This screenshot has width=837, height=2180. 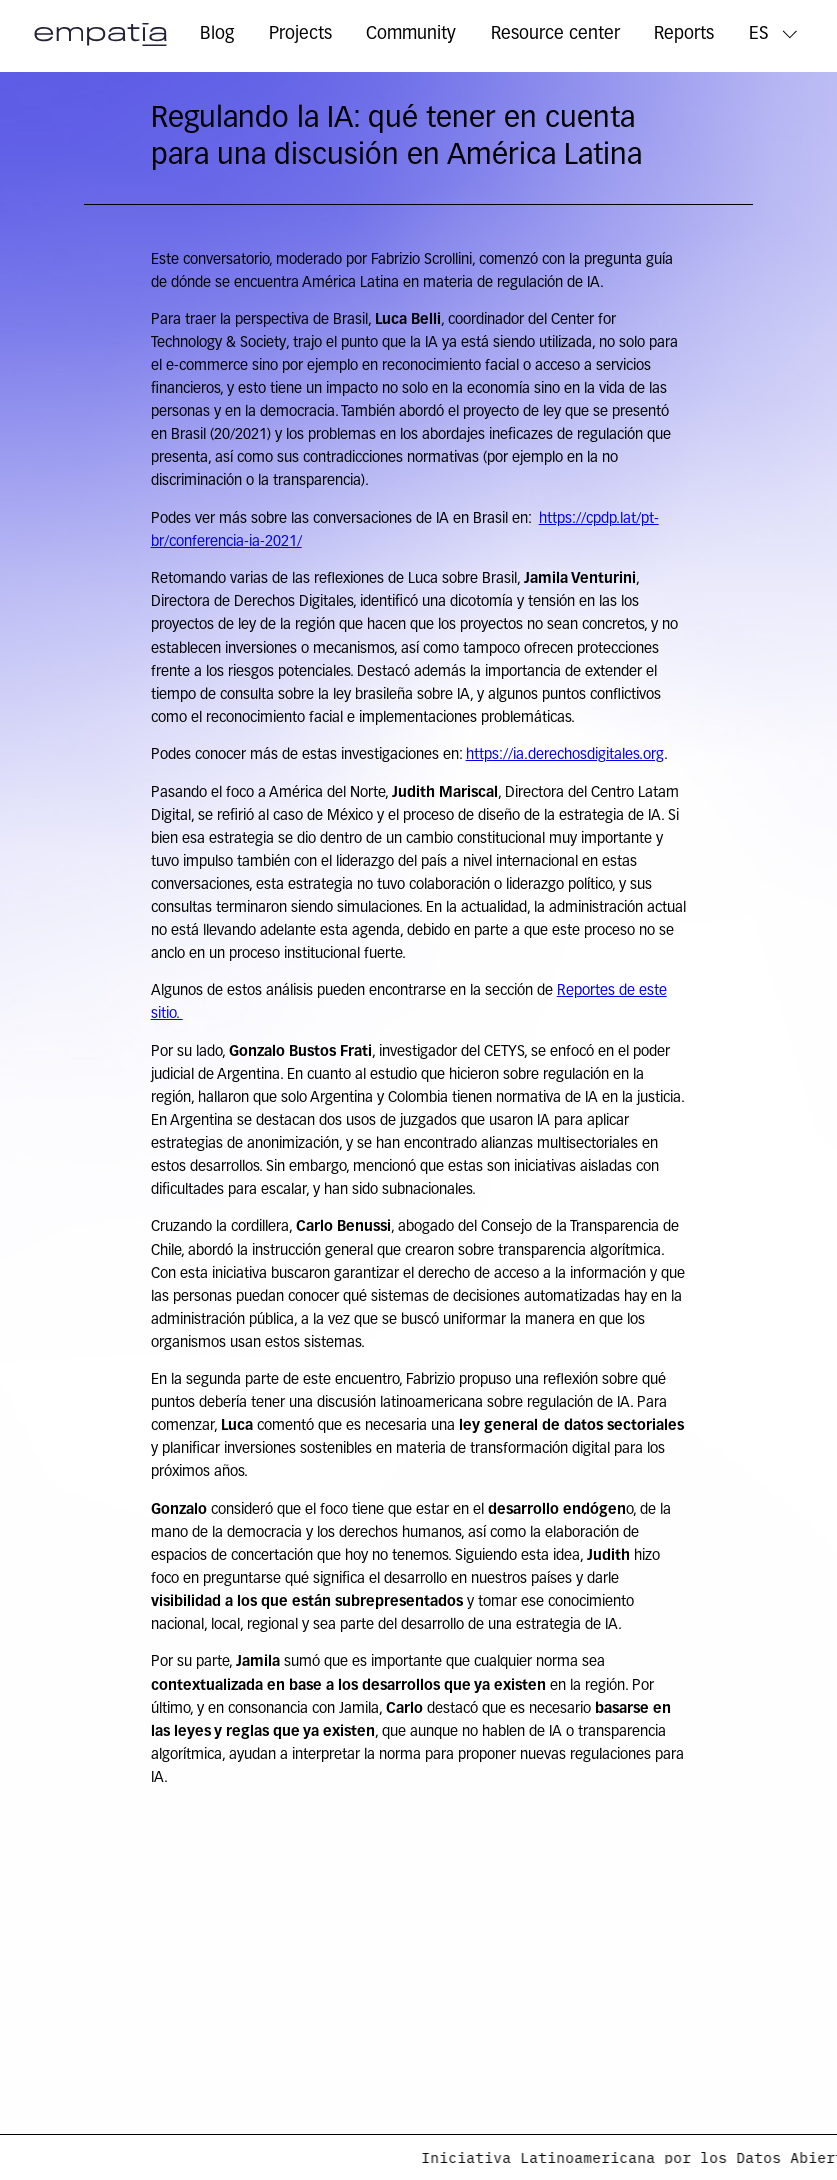 I want to click on Blog, so click(x=217, y=34).